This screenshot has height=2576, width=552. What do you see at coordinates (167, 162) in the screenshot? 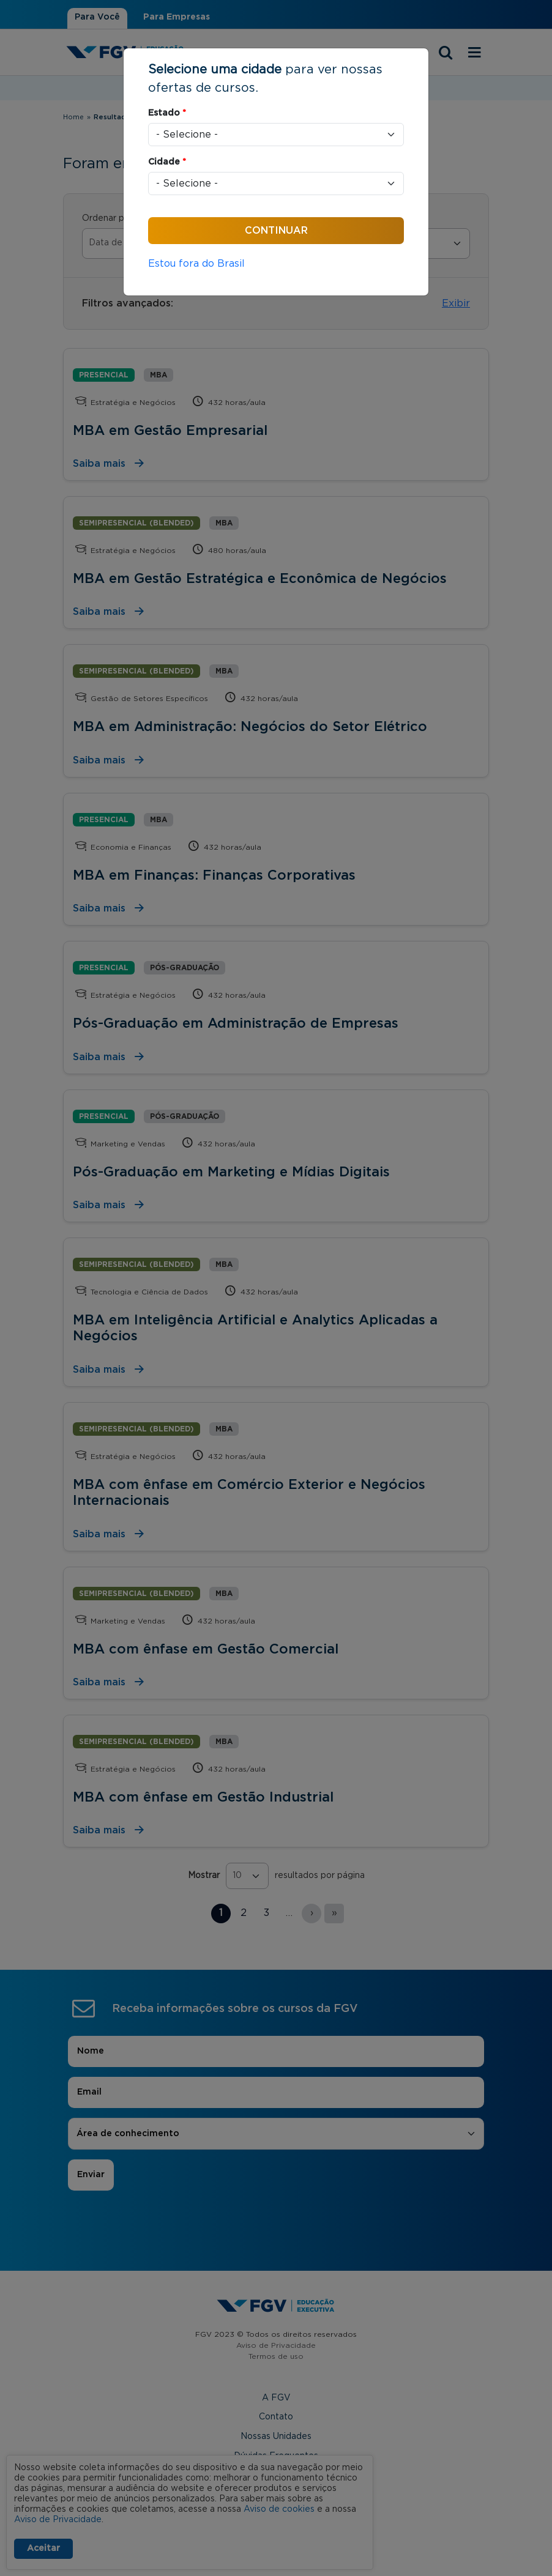
I see `Cidade` at bounding box center [167, 162].